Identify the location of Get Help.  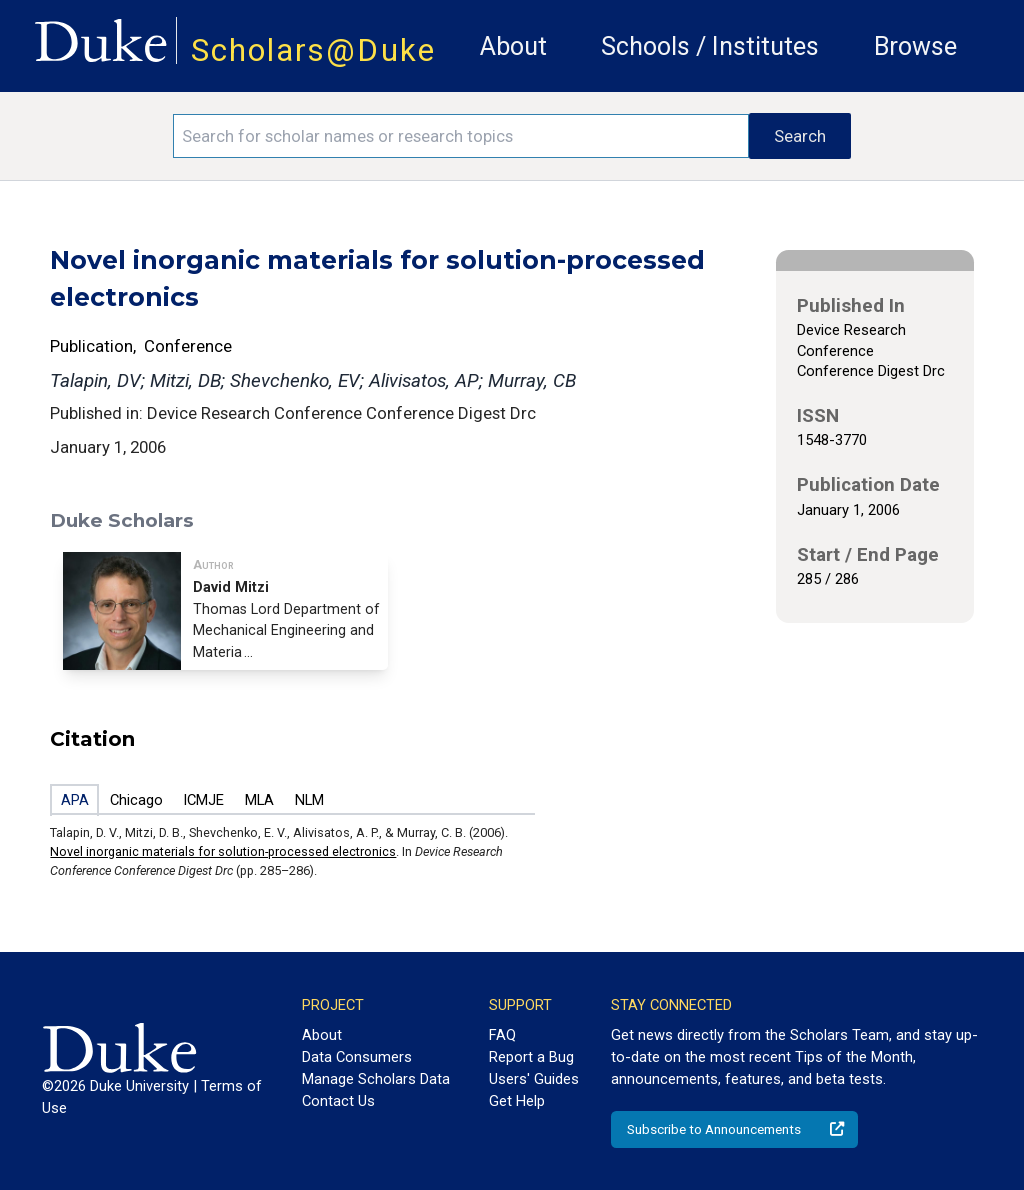
(517, 1101).